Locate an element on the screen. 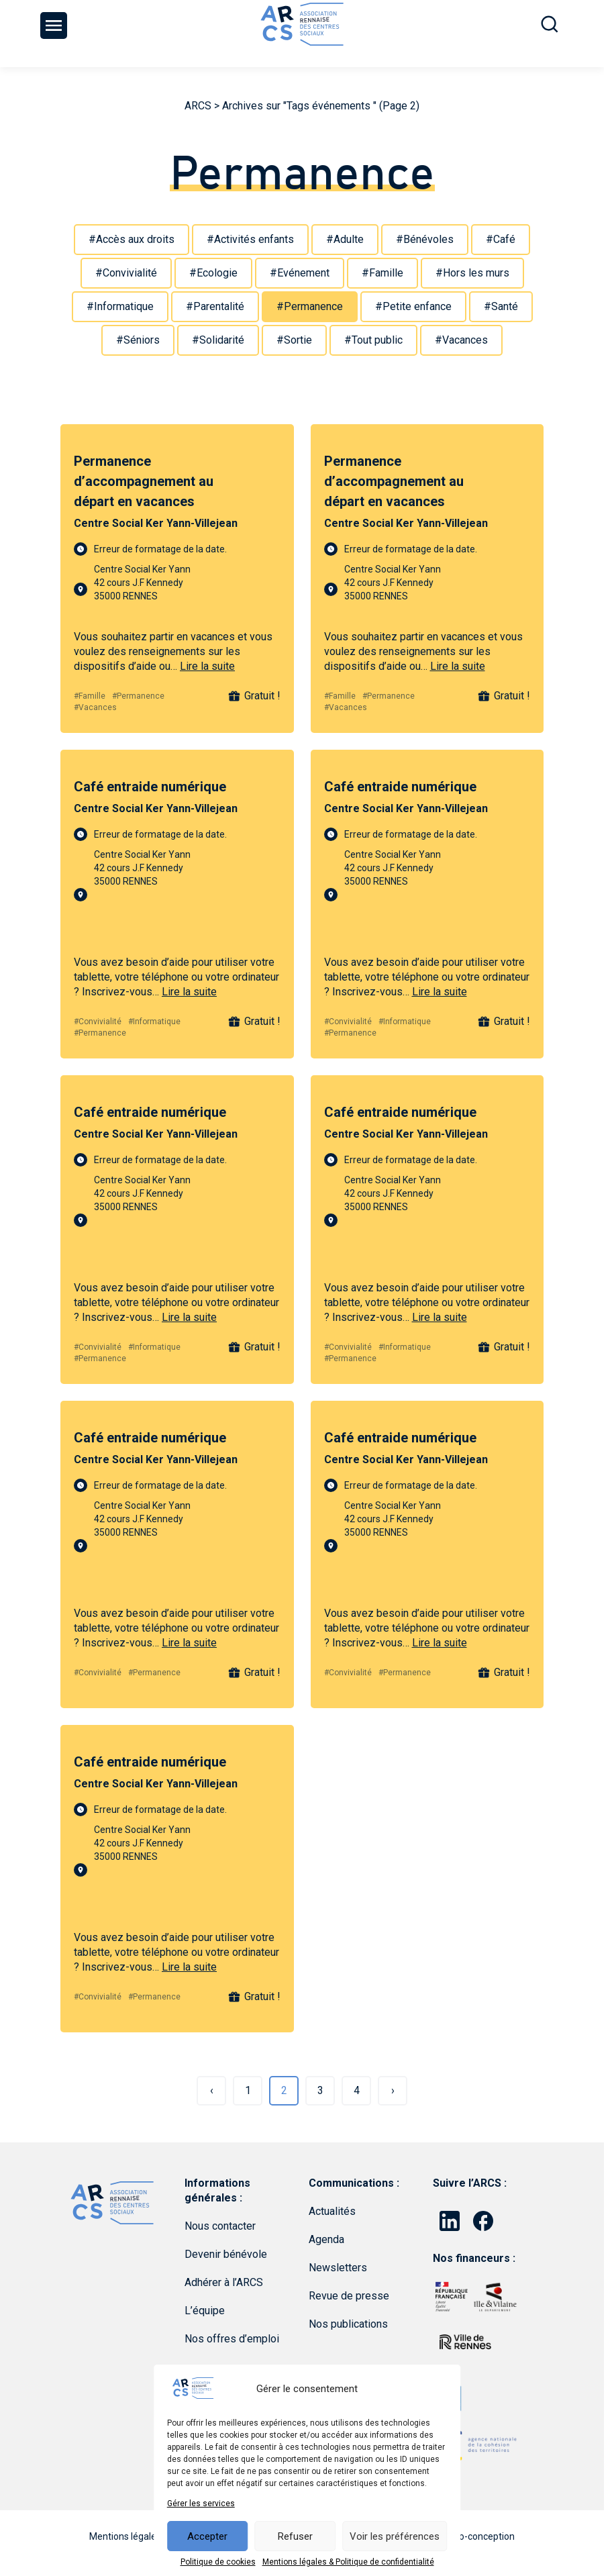 The height and width of the screenshot is (2576, 614). Refuser is located at coordinates (295, 2536).